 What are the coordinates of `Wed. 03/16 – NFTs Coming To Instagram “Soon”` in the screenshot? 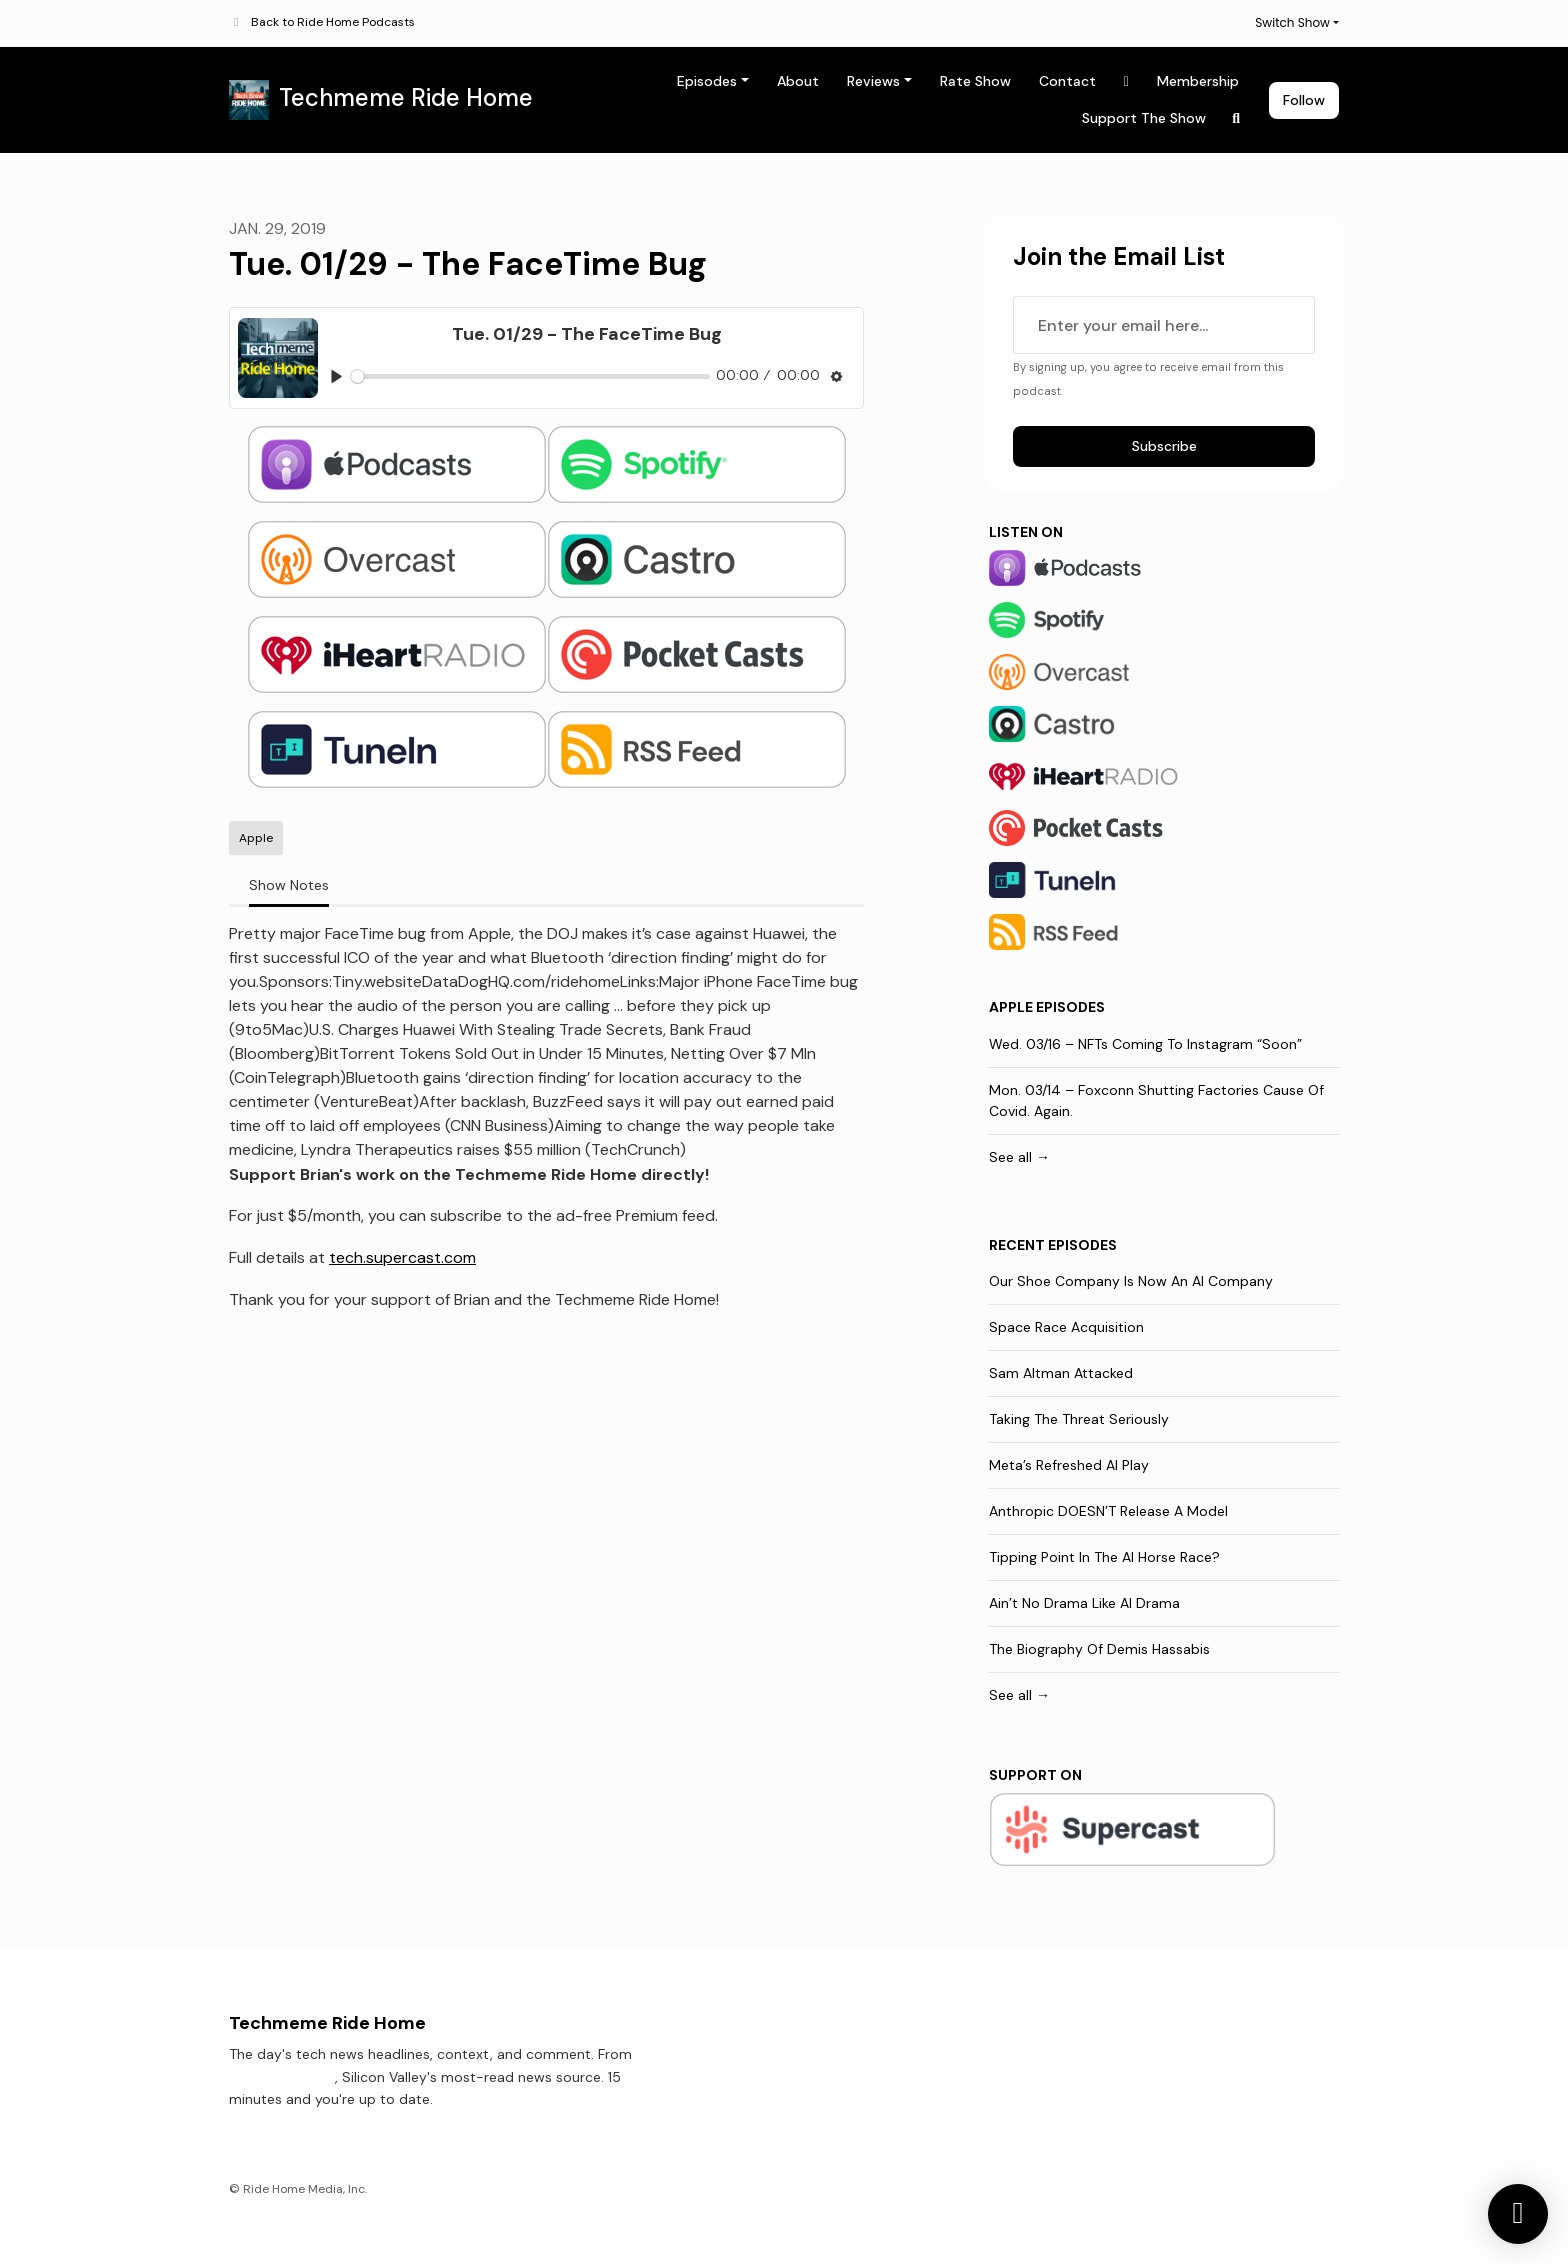 It's located at (1145, 1044).